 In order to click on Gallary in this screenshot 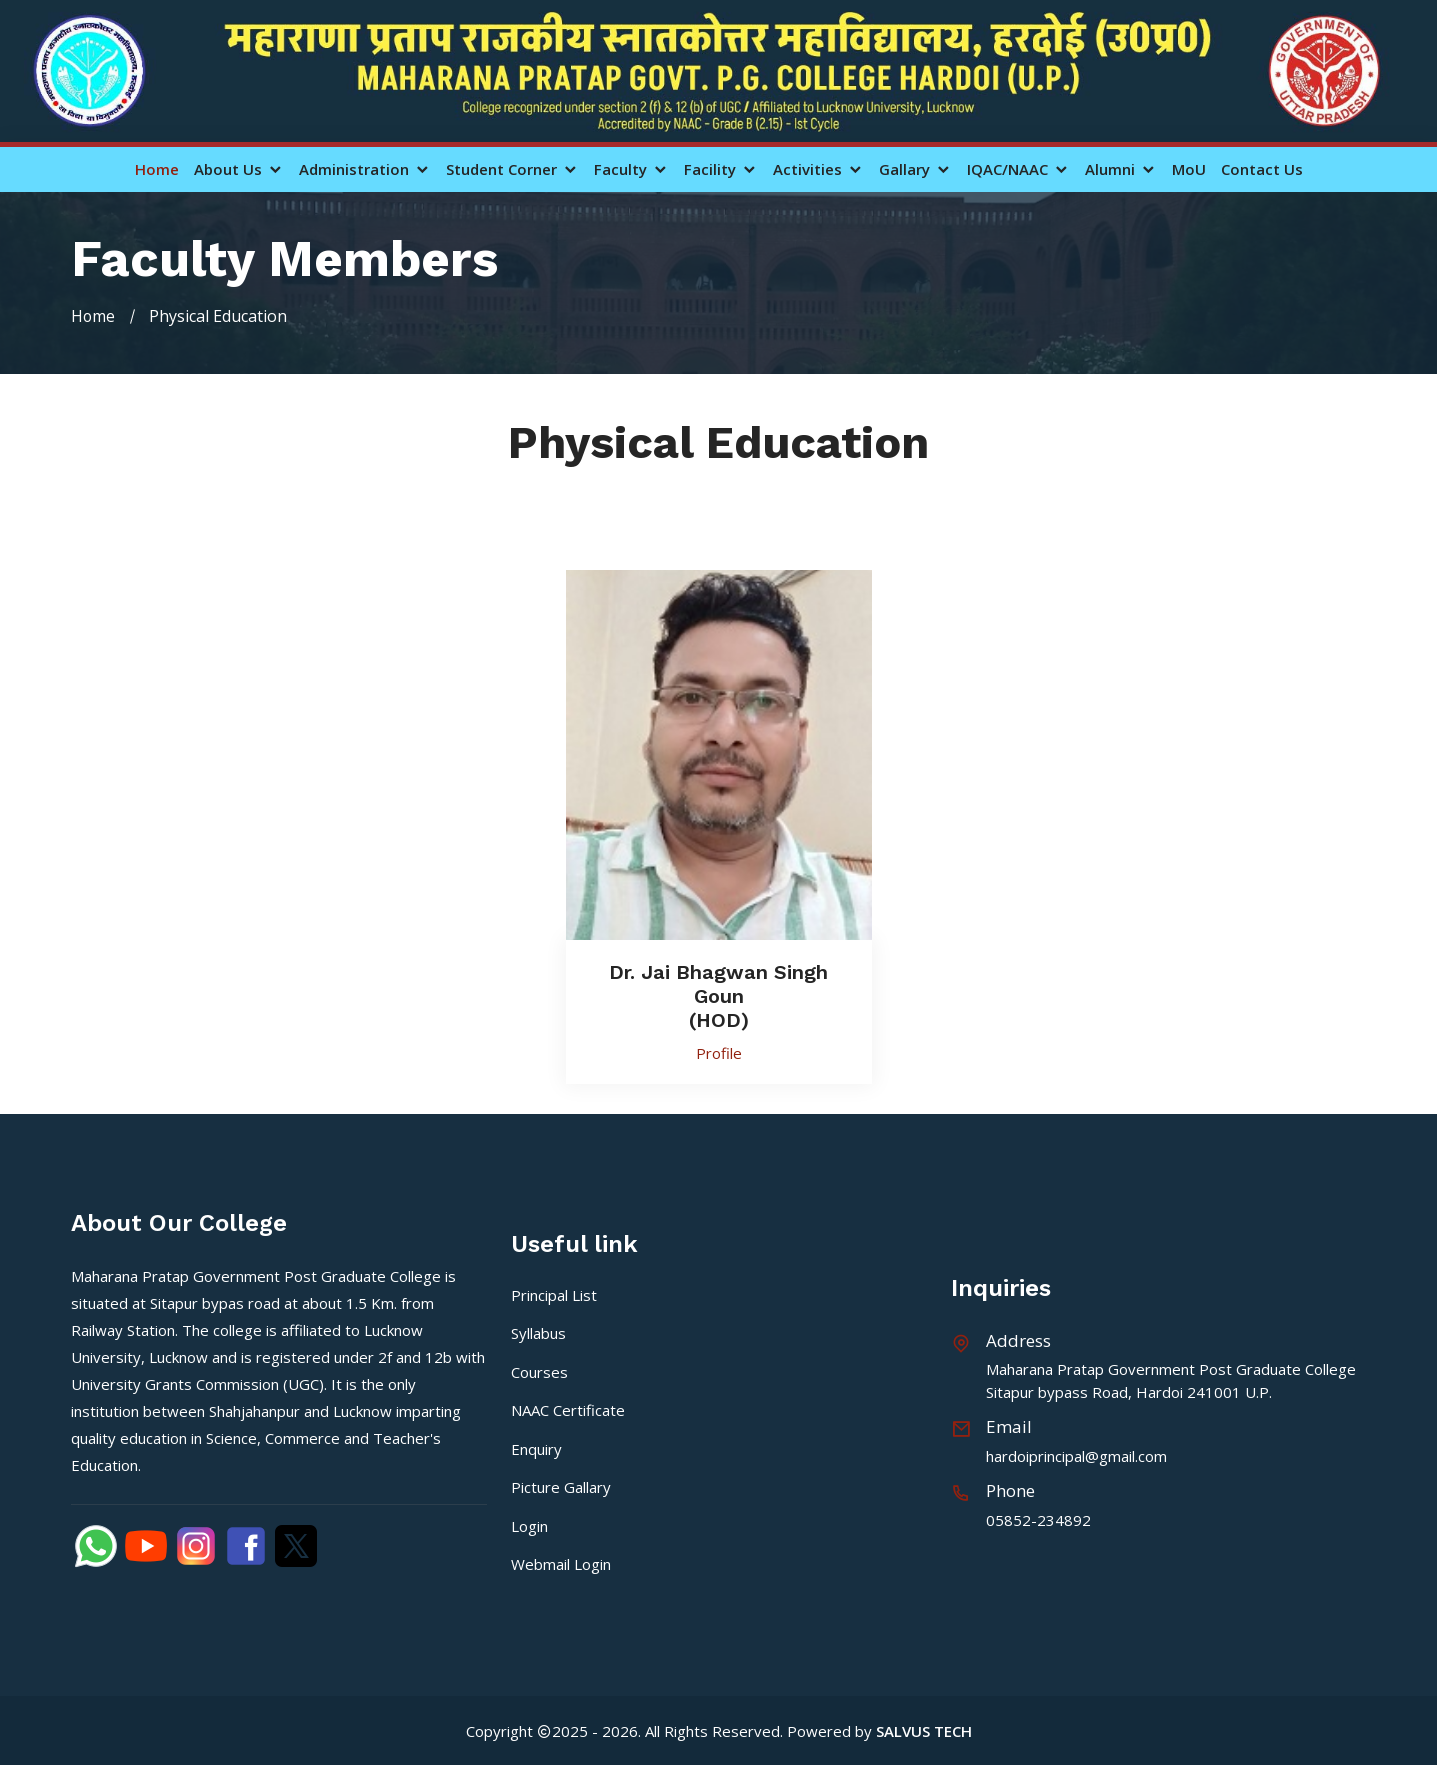, I will do `click(915, 169)`.